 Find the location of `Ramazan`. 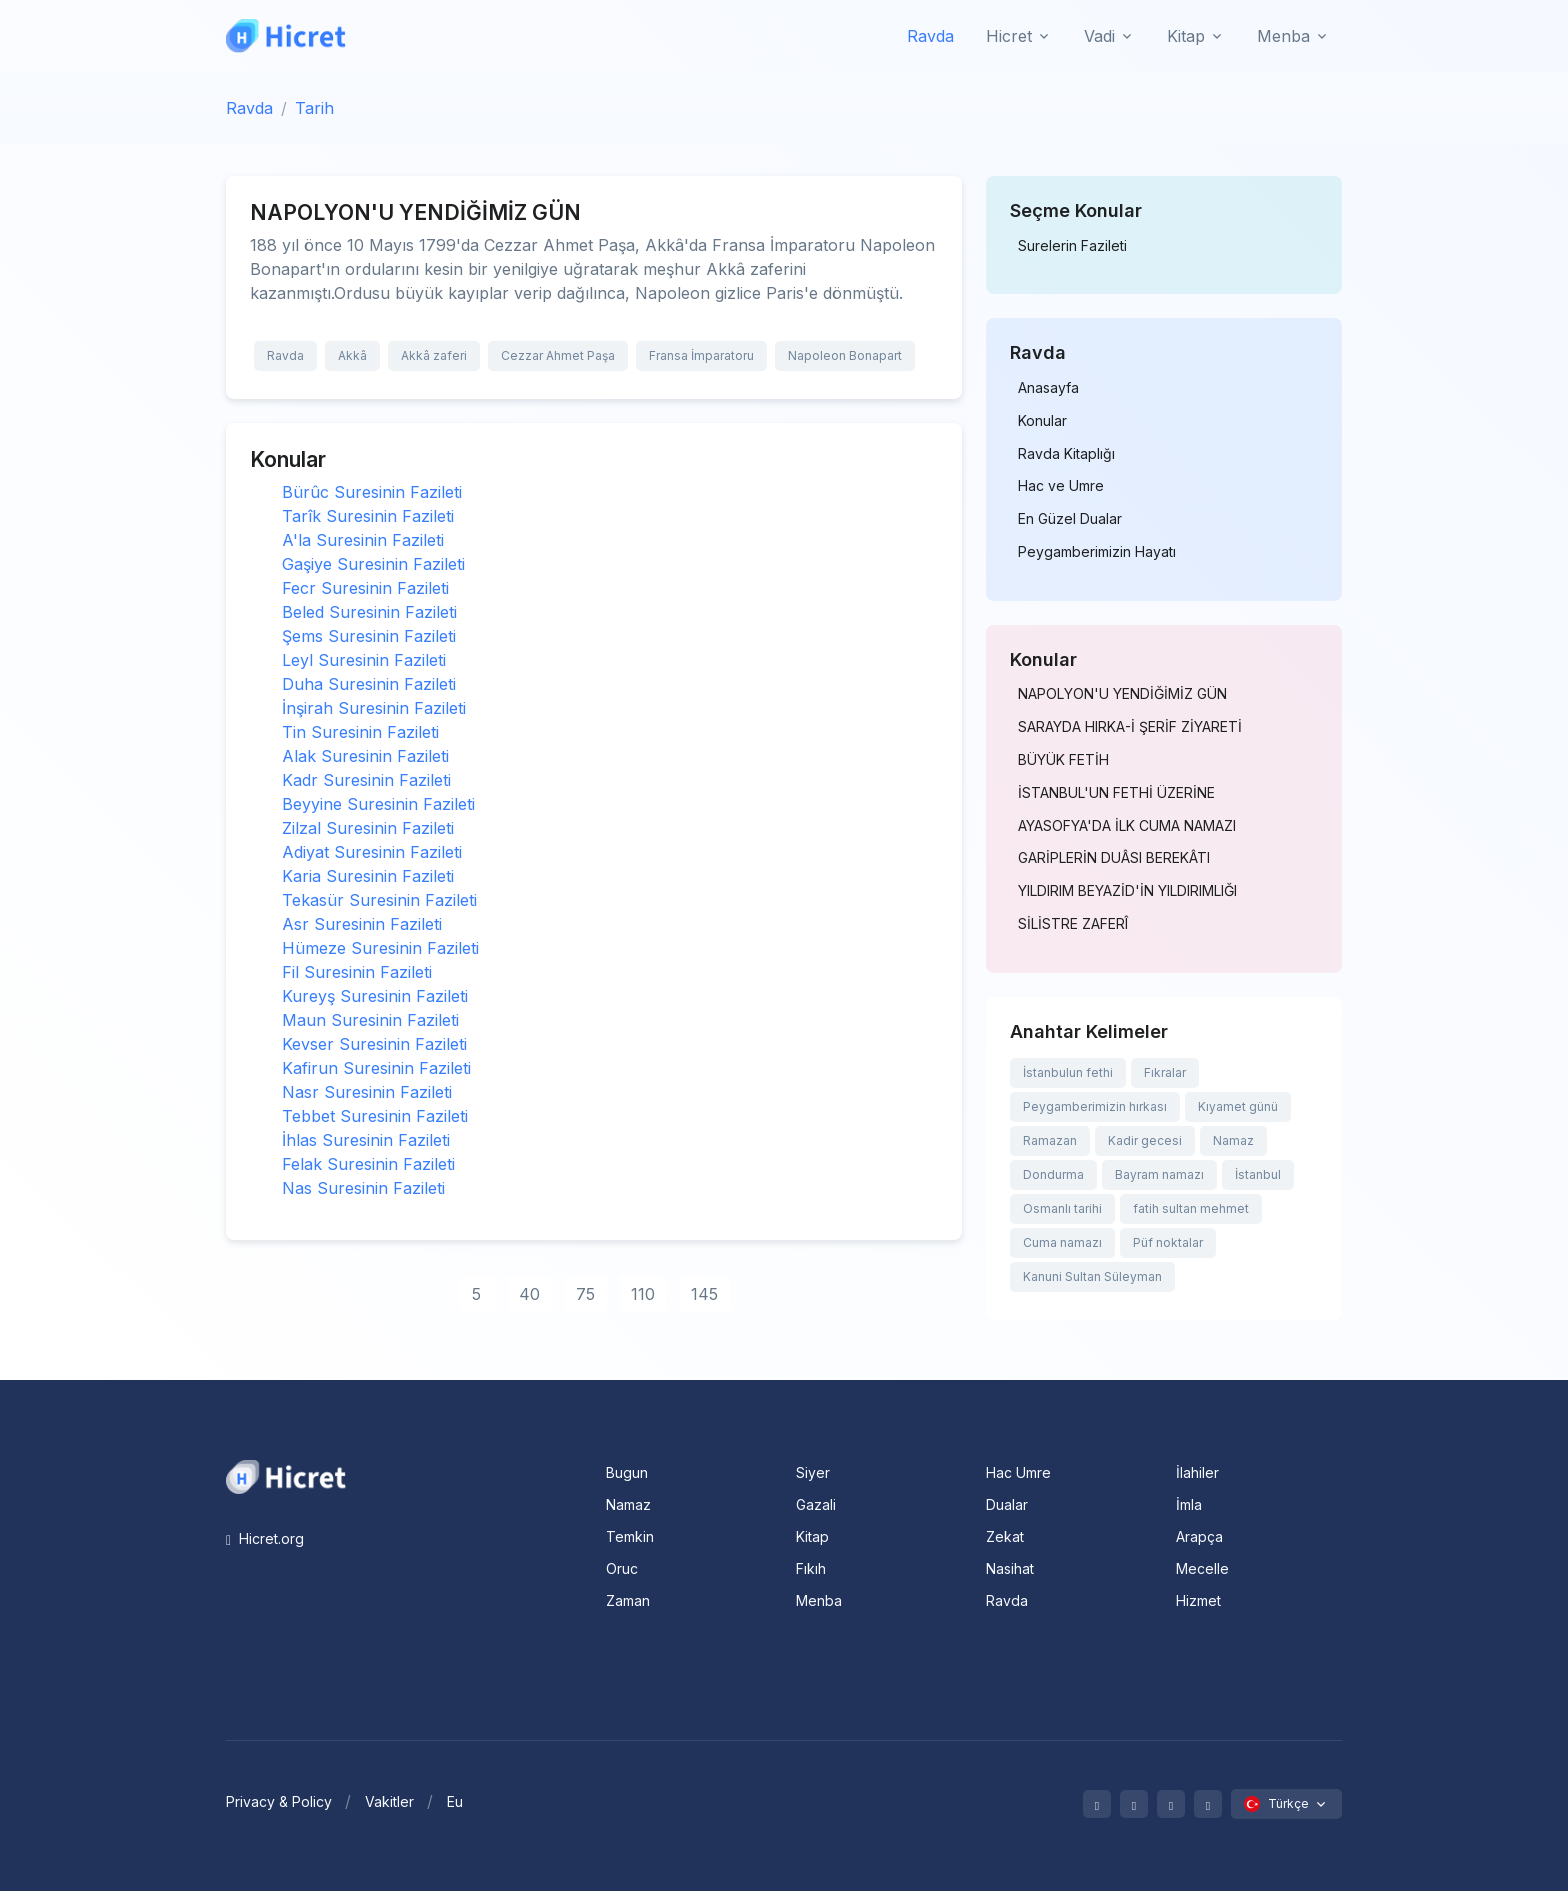

Ramazan is located at coordinates (1050, 1140).